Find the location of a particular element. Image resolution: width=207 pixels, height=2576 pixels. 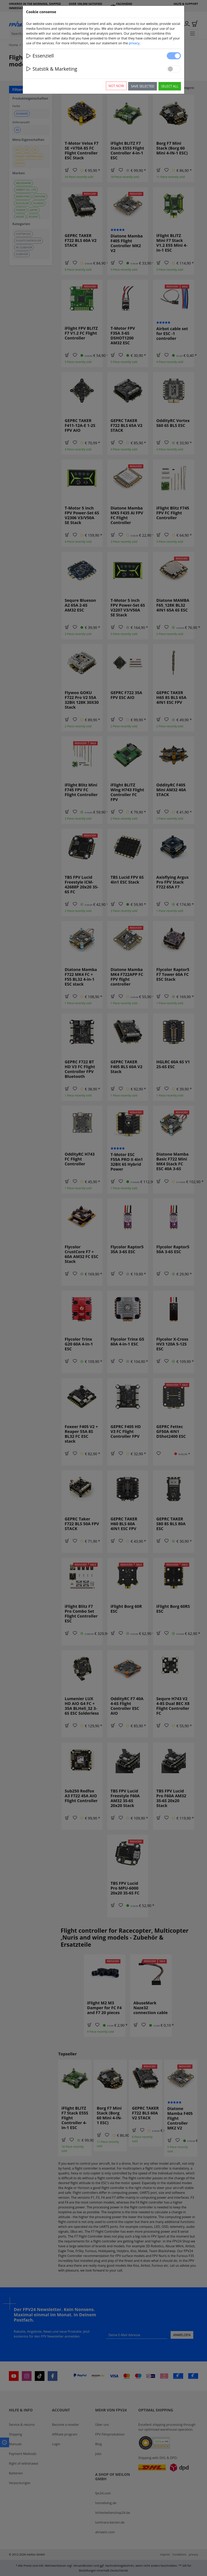

Not now is located at coordinates (116, 86).